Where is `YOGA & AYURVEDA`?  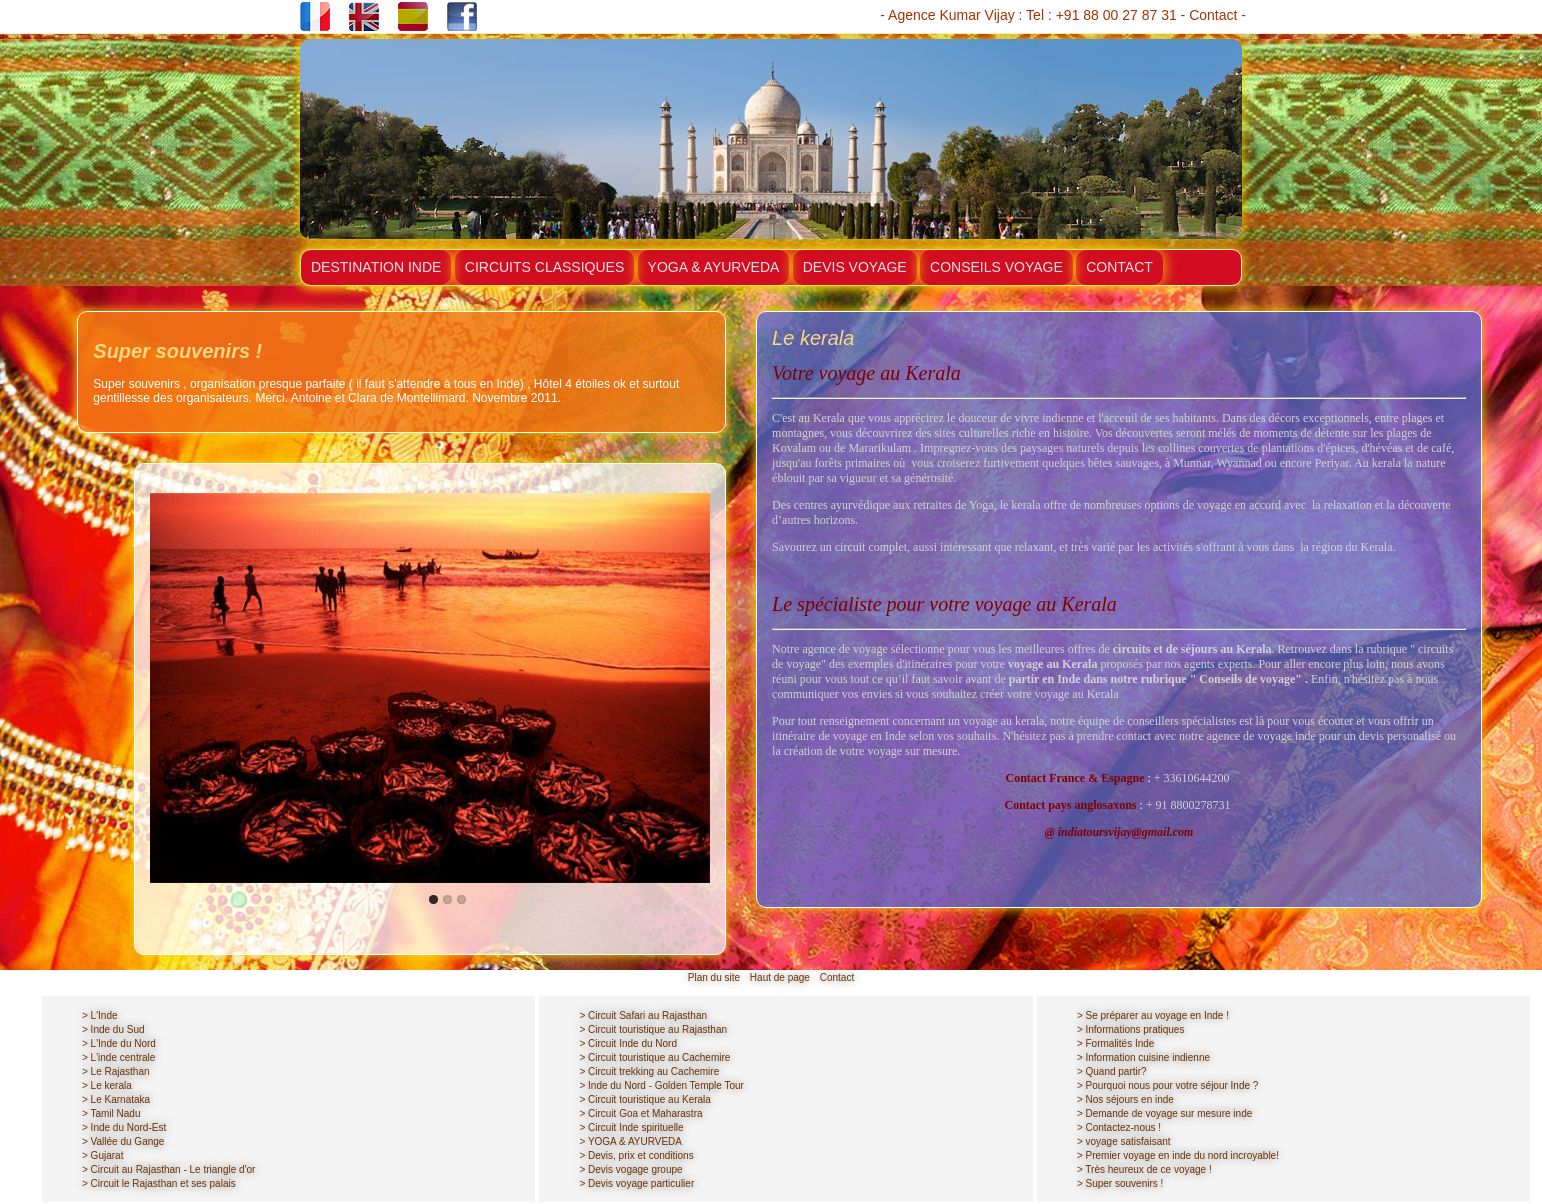
YOGA & AYURVEDA is located at coordinates (714, 267).